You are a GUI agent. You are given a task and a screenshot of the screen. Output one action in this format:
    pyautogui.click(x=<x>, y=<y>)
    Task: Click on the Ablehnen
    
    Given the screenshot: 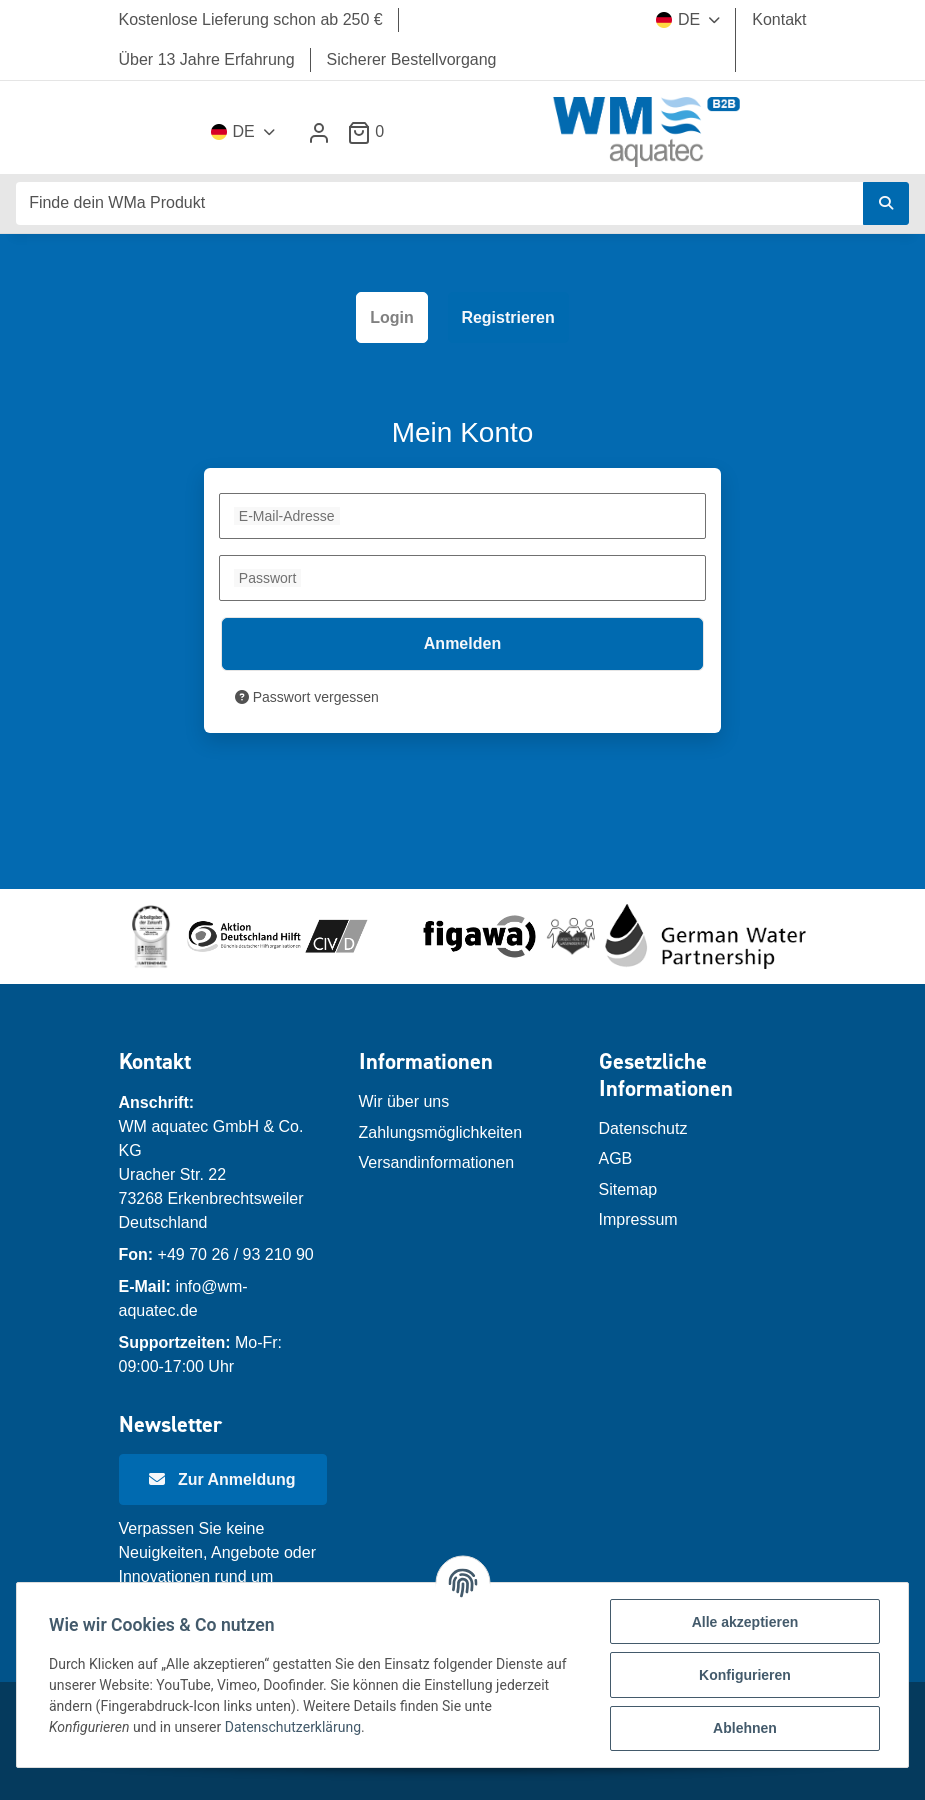 What is the action you would take?
    pyautogui.click(x=745, y=1728)
    